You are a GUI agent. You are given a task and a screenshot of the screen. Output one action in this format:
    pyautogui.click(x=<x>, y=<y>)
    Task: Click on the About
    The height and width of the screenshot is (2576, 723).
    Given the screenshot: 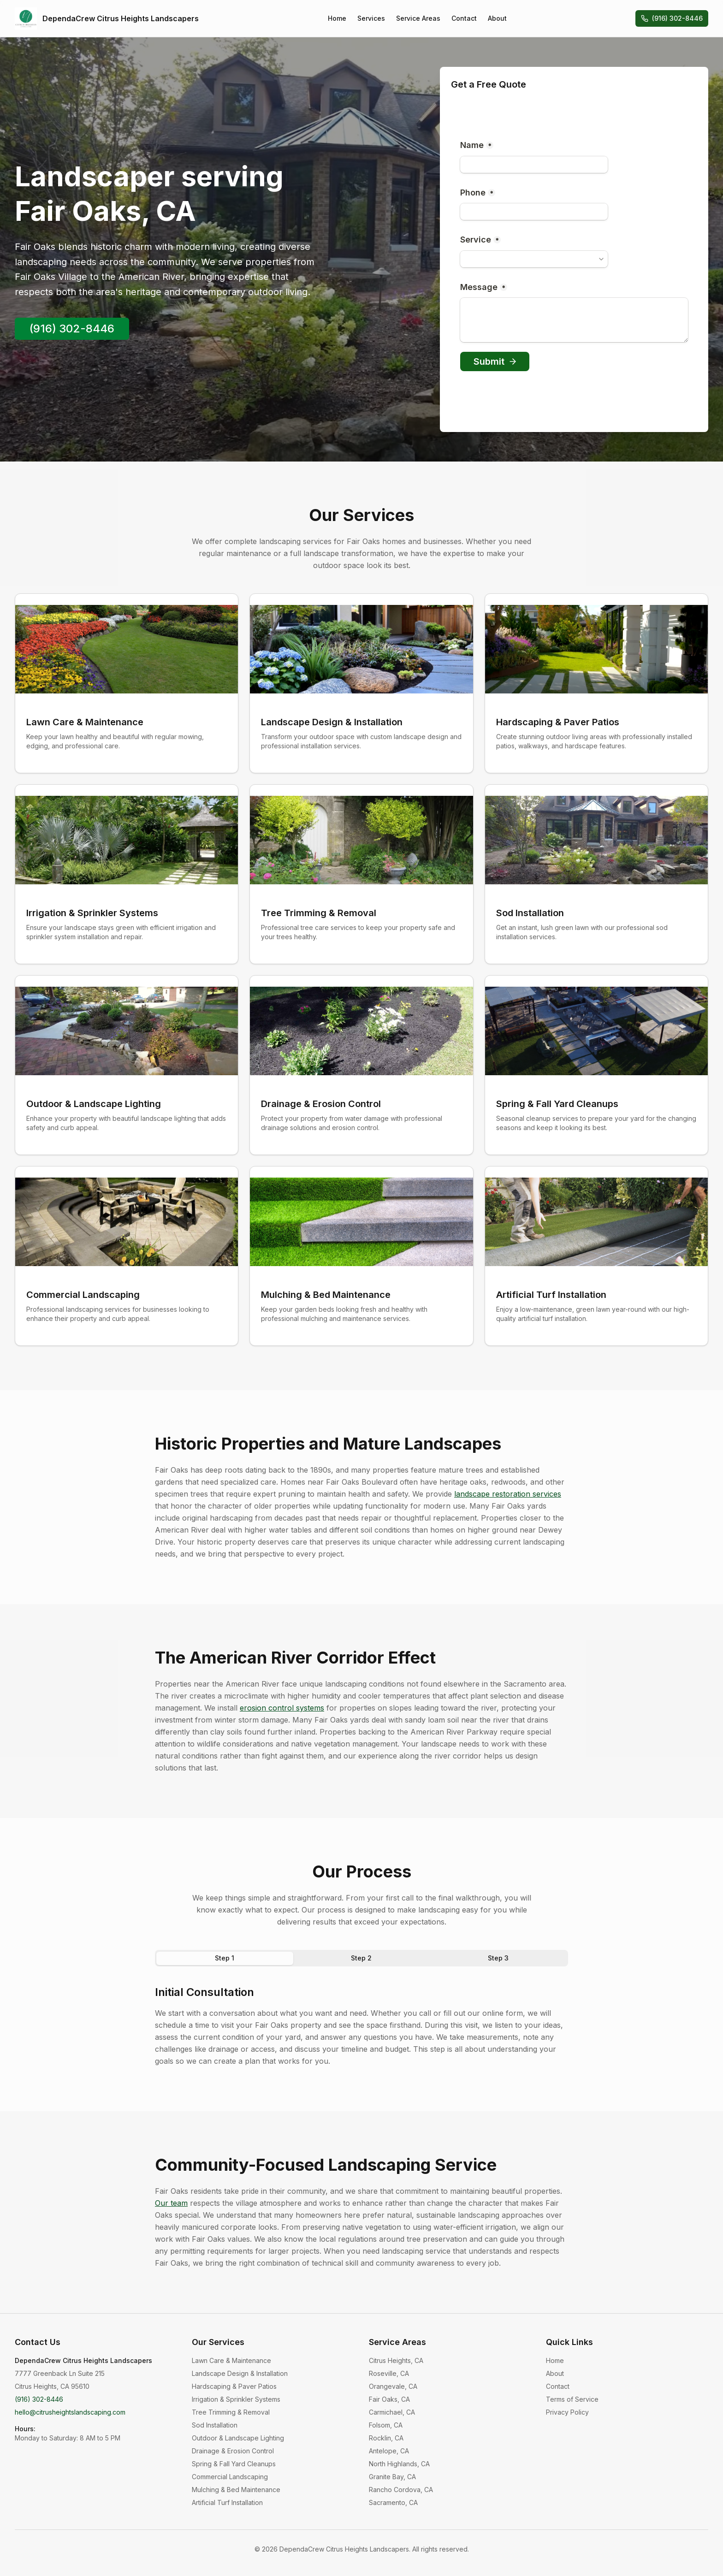 What is the action you would take?
    pyautogui.click(x=497, y=18)
    